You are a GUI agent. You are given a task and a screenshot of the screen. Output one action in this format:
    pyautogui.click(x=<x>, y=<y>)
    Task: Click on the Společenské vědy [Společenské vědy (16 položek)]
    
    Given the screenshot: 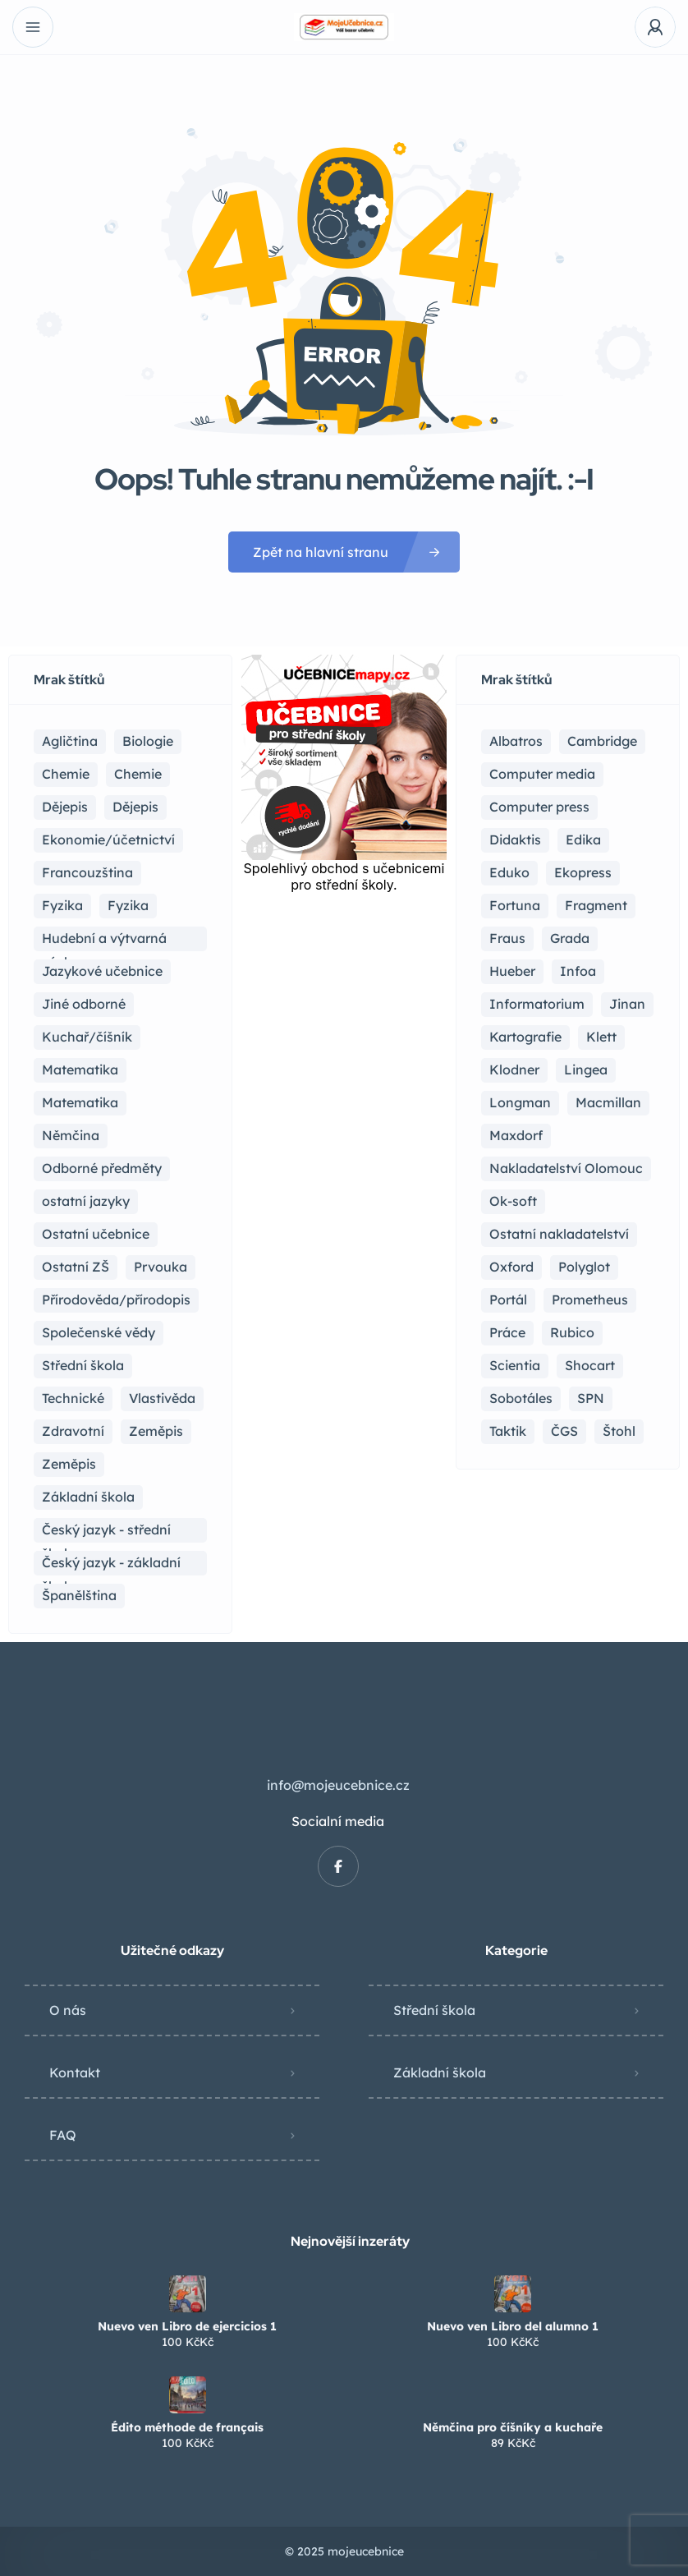 What is the action you would take?
    pyautogui.click(x=98, y=1332)
    